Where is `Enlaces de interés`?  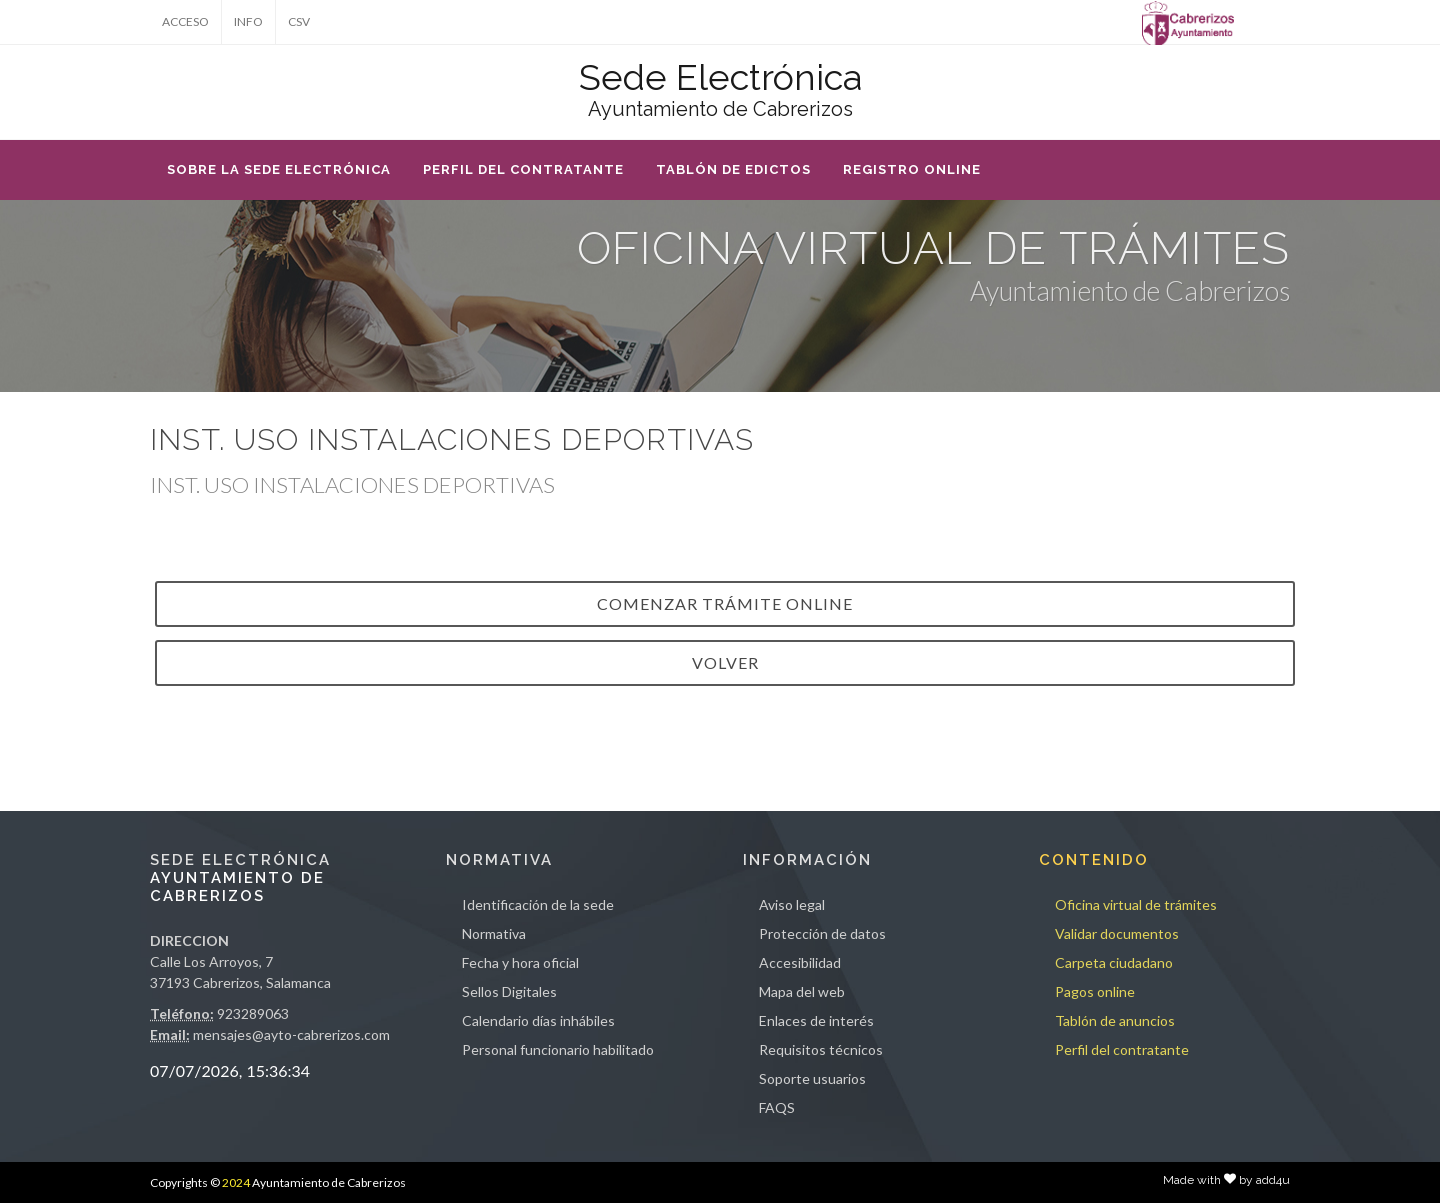
Enlaces de interés is located at coordinates (816, 1020).